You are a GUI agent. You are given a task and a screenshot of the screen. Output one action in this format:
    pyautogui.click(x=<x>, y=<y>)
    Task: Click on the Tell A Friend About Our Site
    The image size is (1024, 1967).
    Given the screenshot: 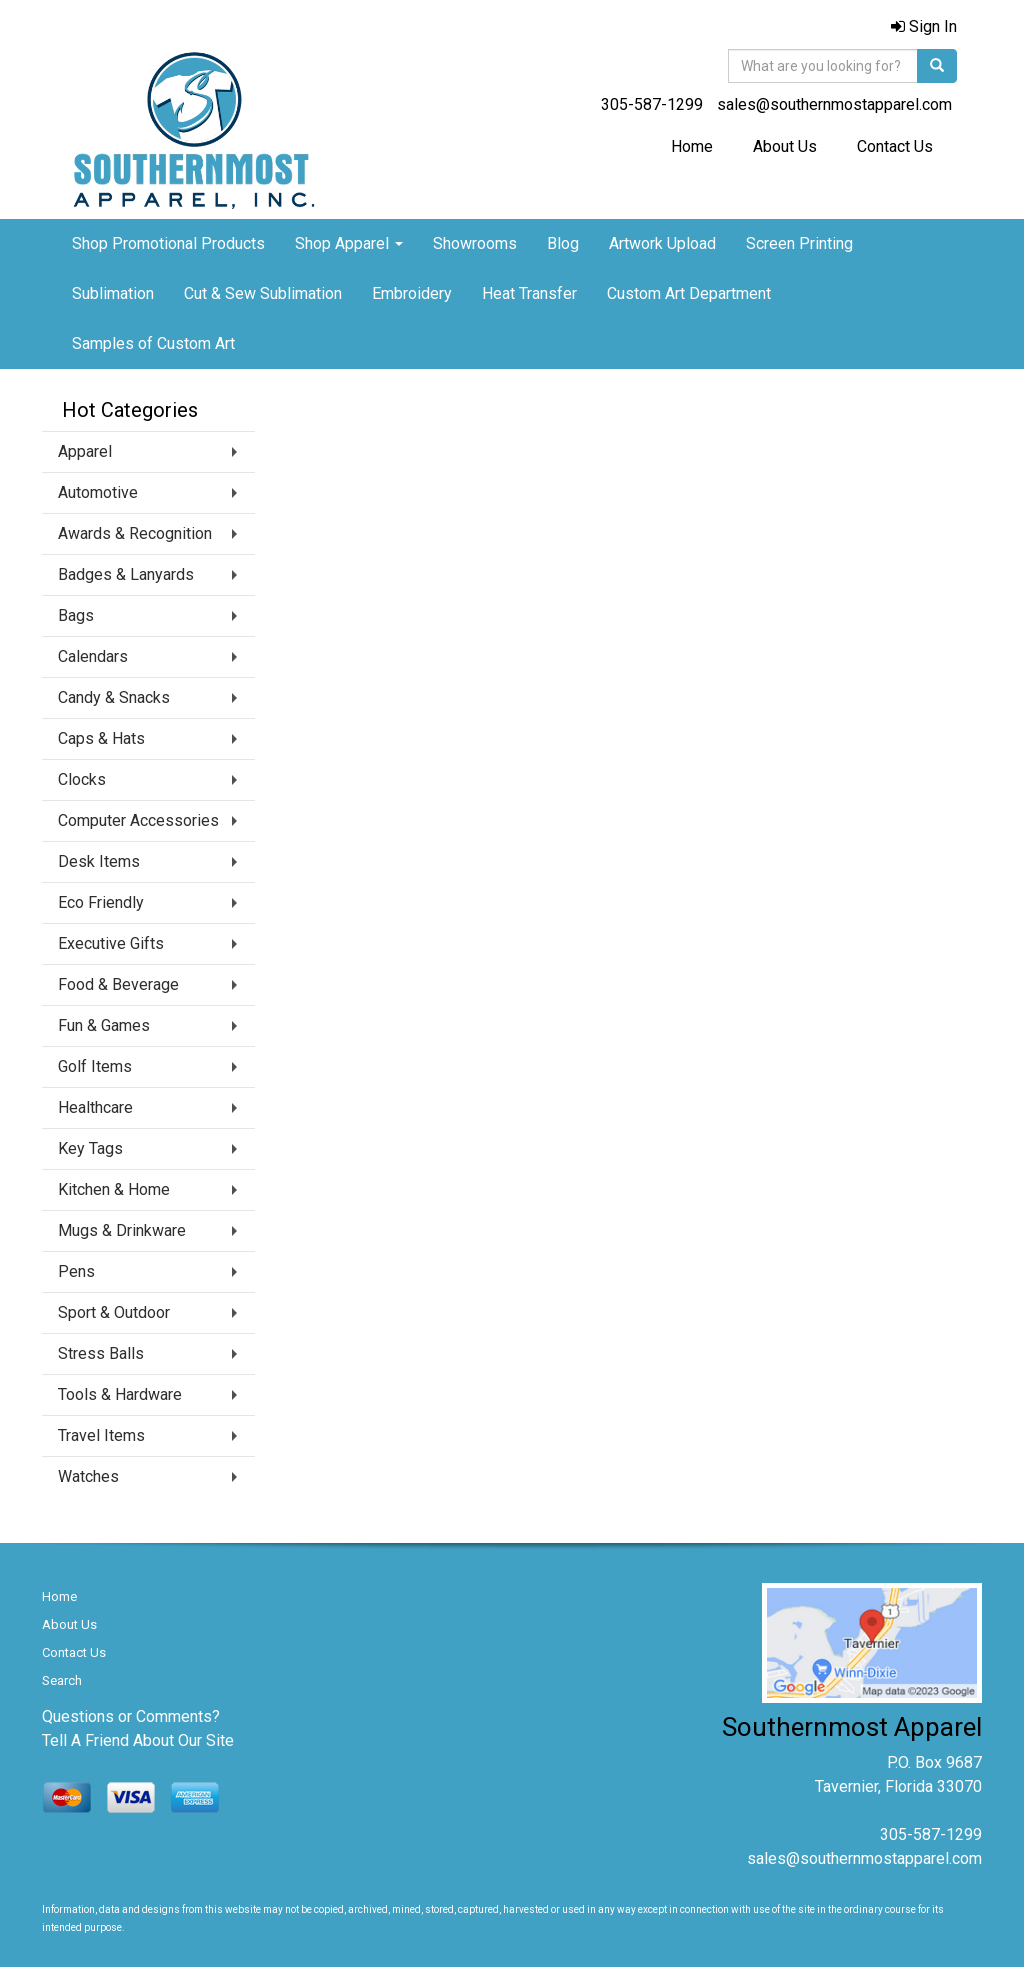 What is the action you would take?
    pyautogui.click(x=138, y=1740)
    